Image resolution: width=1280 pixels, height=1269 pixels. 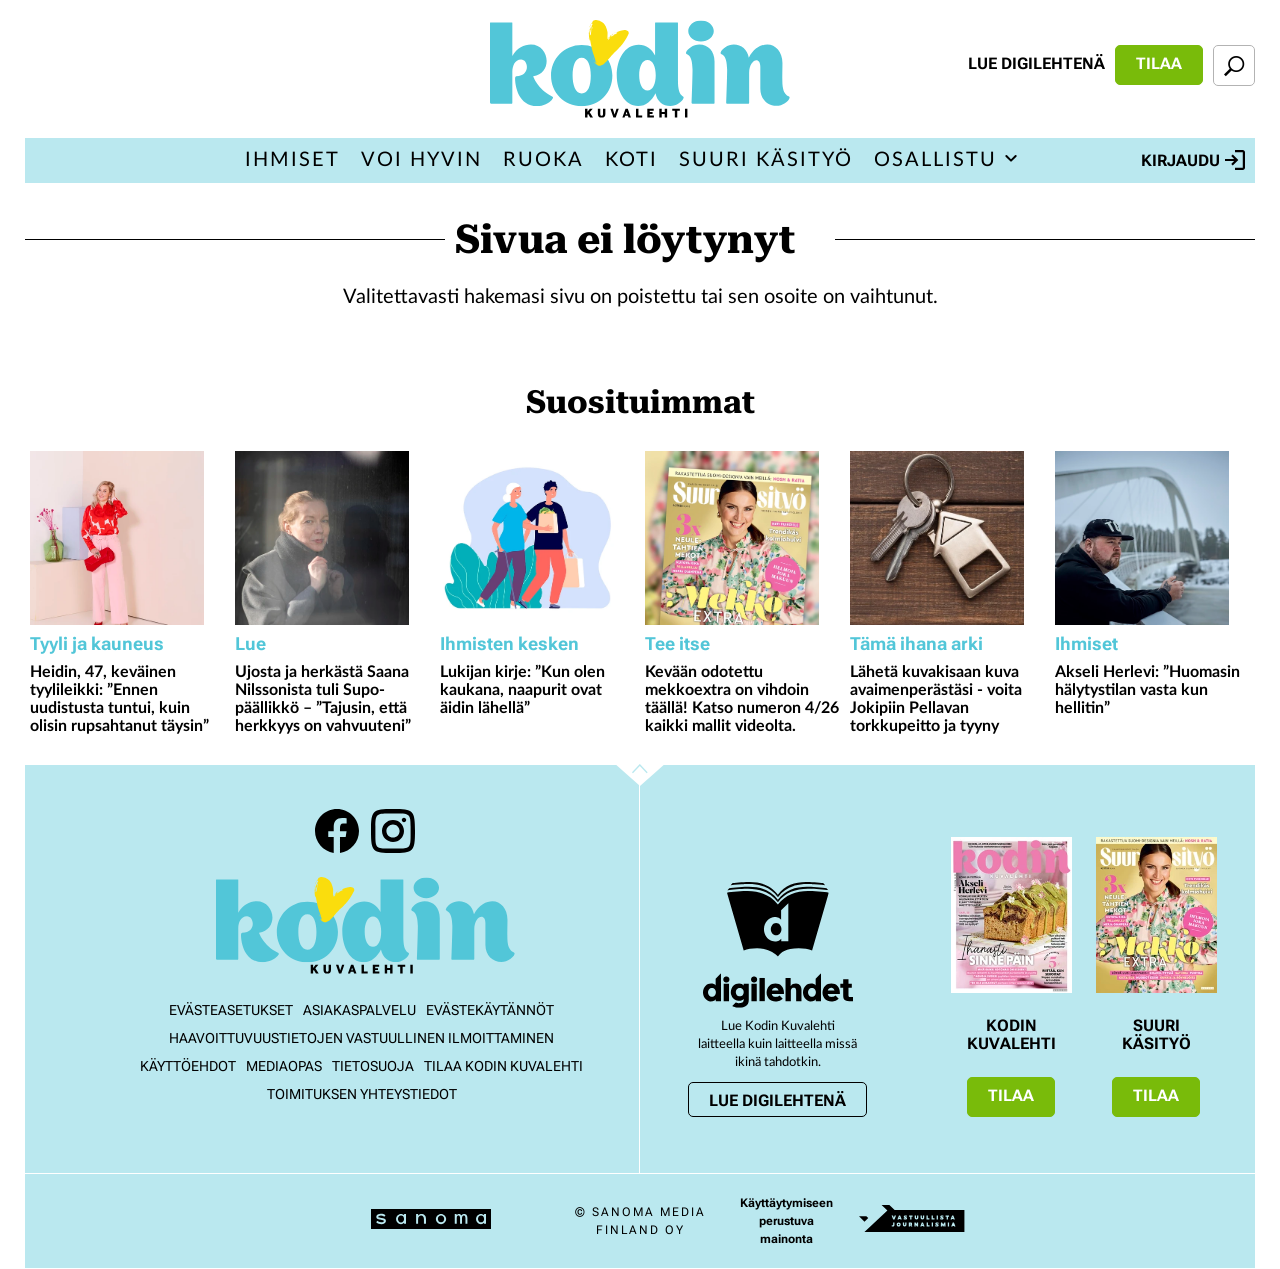 What do you see at coordinates (284, 1066) in the screenshot?
I see `Mediaopas` at bounding box center [284, 1066].